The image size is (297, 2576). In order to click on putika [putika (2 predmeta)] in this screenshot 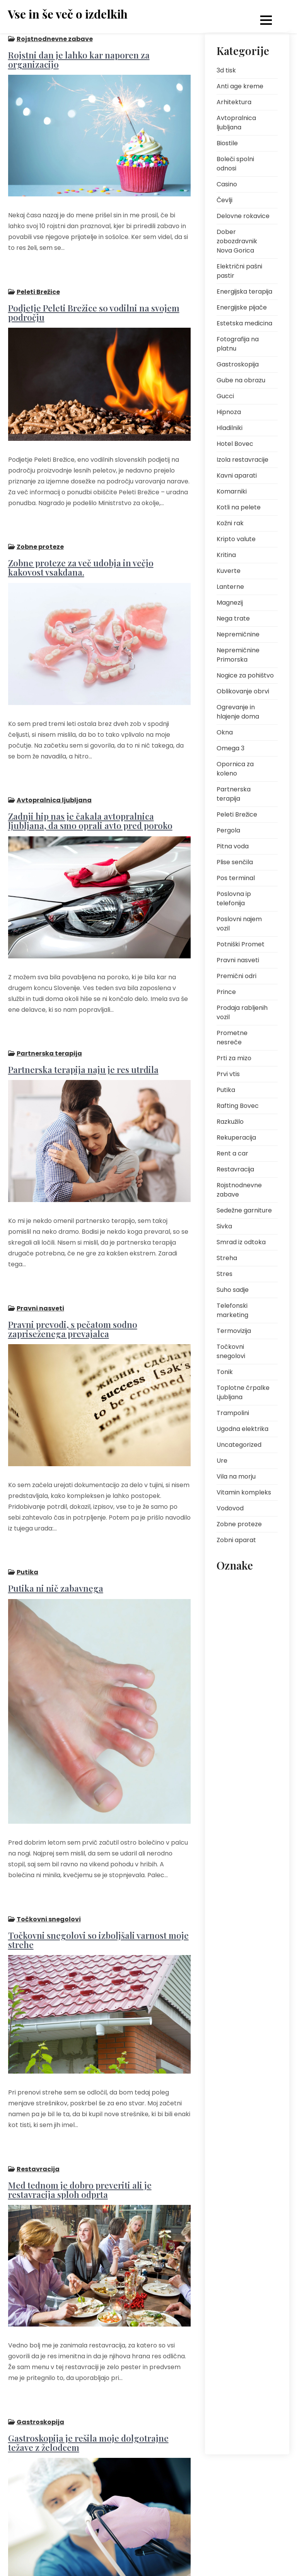, I will do `click(229, 2092)`.